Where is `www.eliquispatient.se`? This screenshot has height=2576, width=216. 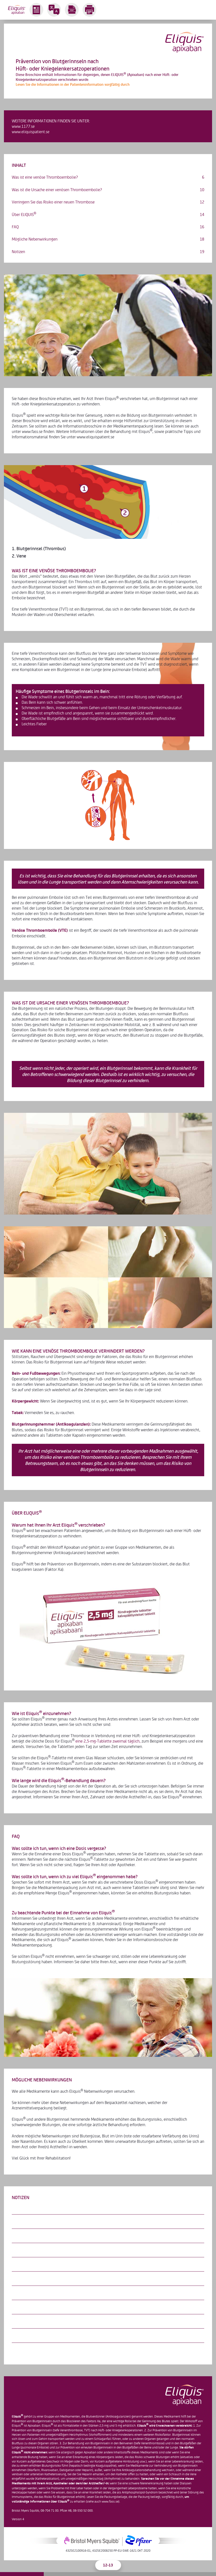
www.eliquispatient.se is located at coordinates (30, 131).